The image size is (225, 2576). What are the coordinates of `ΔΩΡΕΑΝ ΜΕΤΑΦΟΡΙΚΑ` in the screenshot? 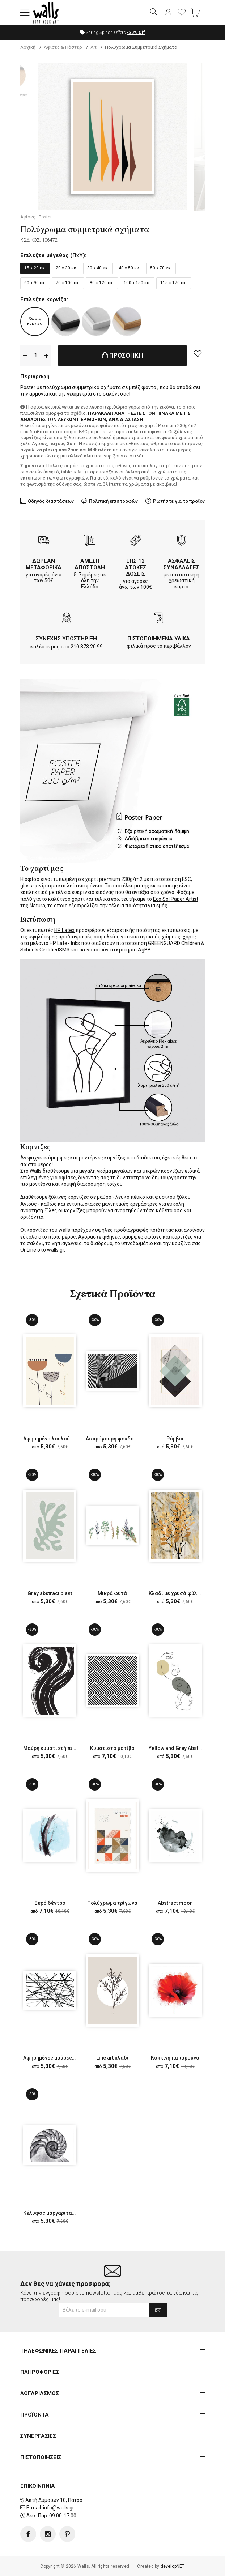 It's located at (43, 564).